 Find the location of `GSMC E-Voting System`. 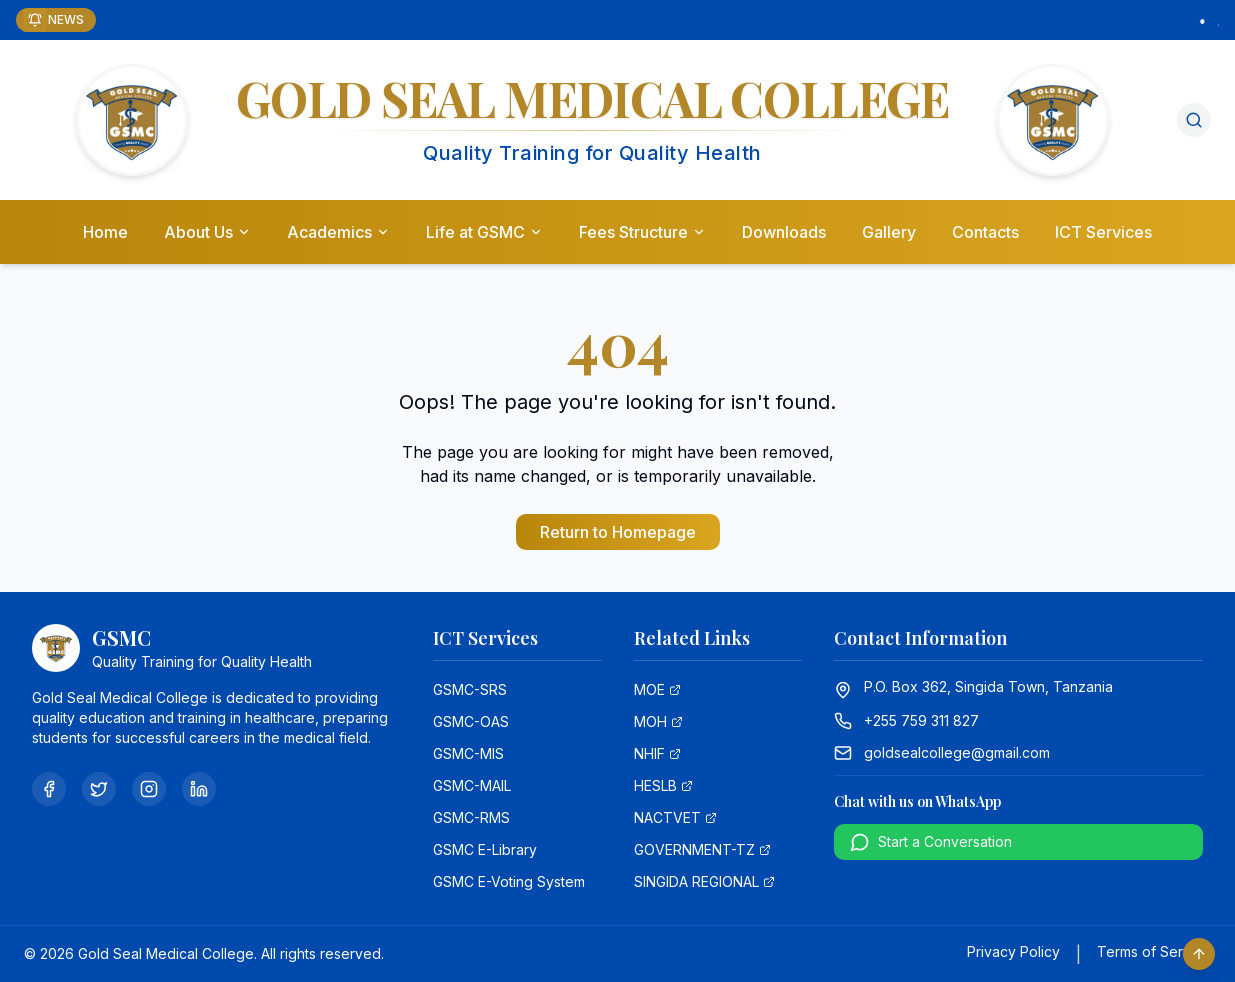

GSMC E-Voting System is located at coordinates (509, 881).